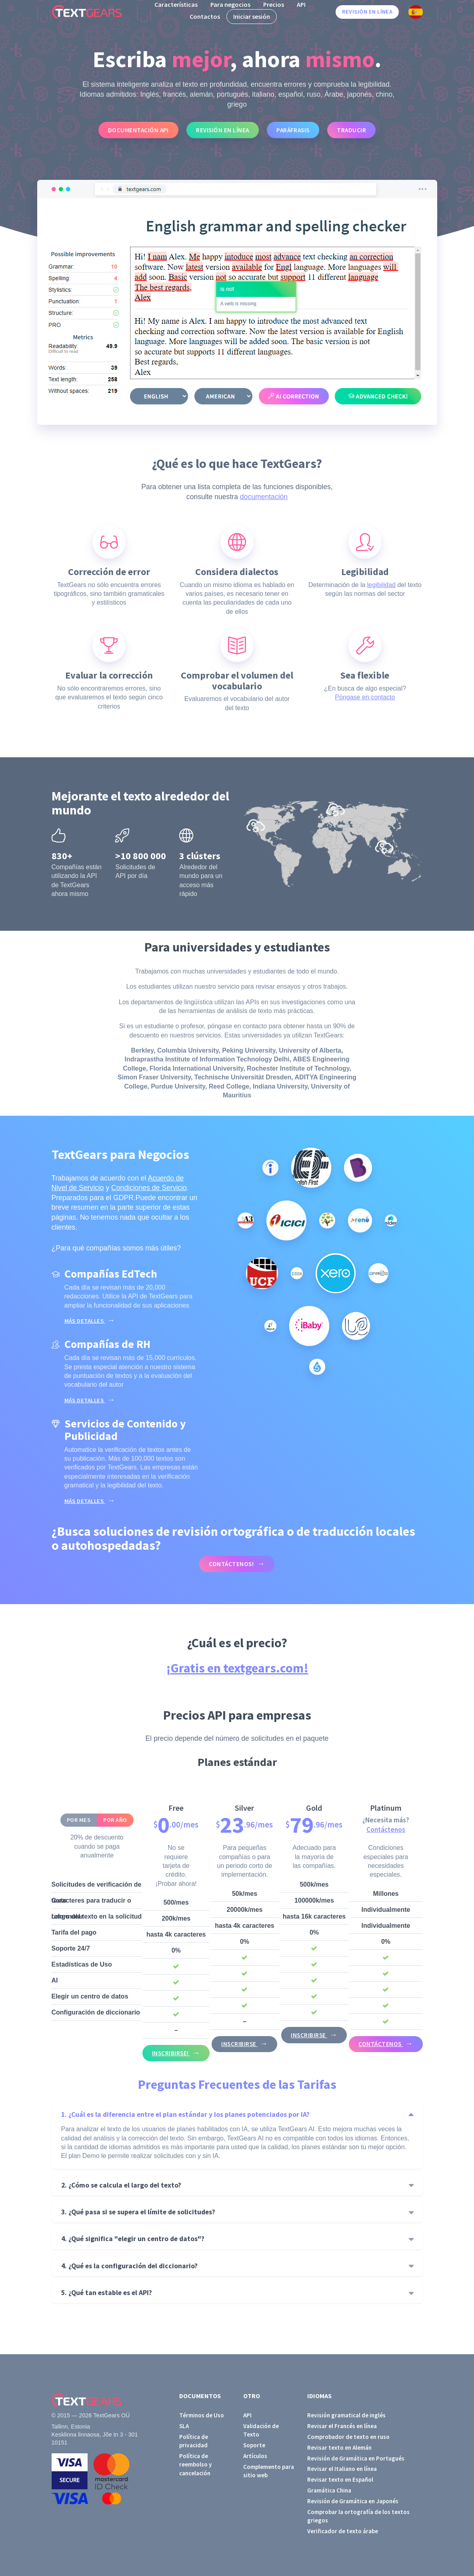 This screenshot has height=2576, width=474. I want to click on Política de reembolso y cancelación, so click(195, 2464).